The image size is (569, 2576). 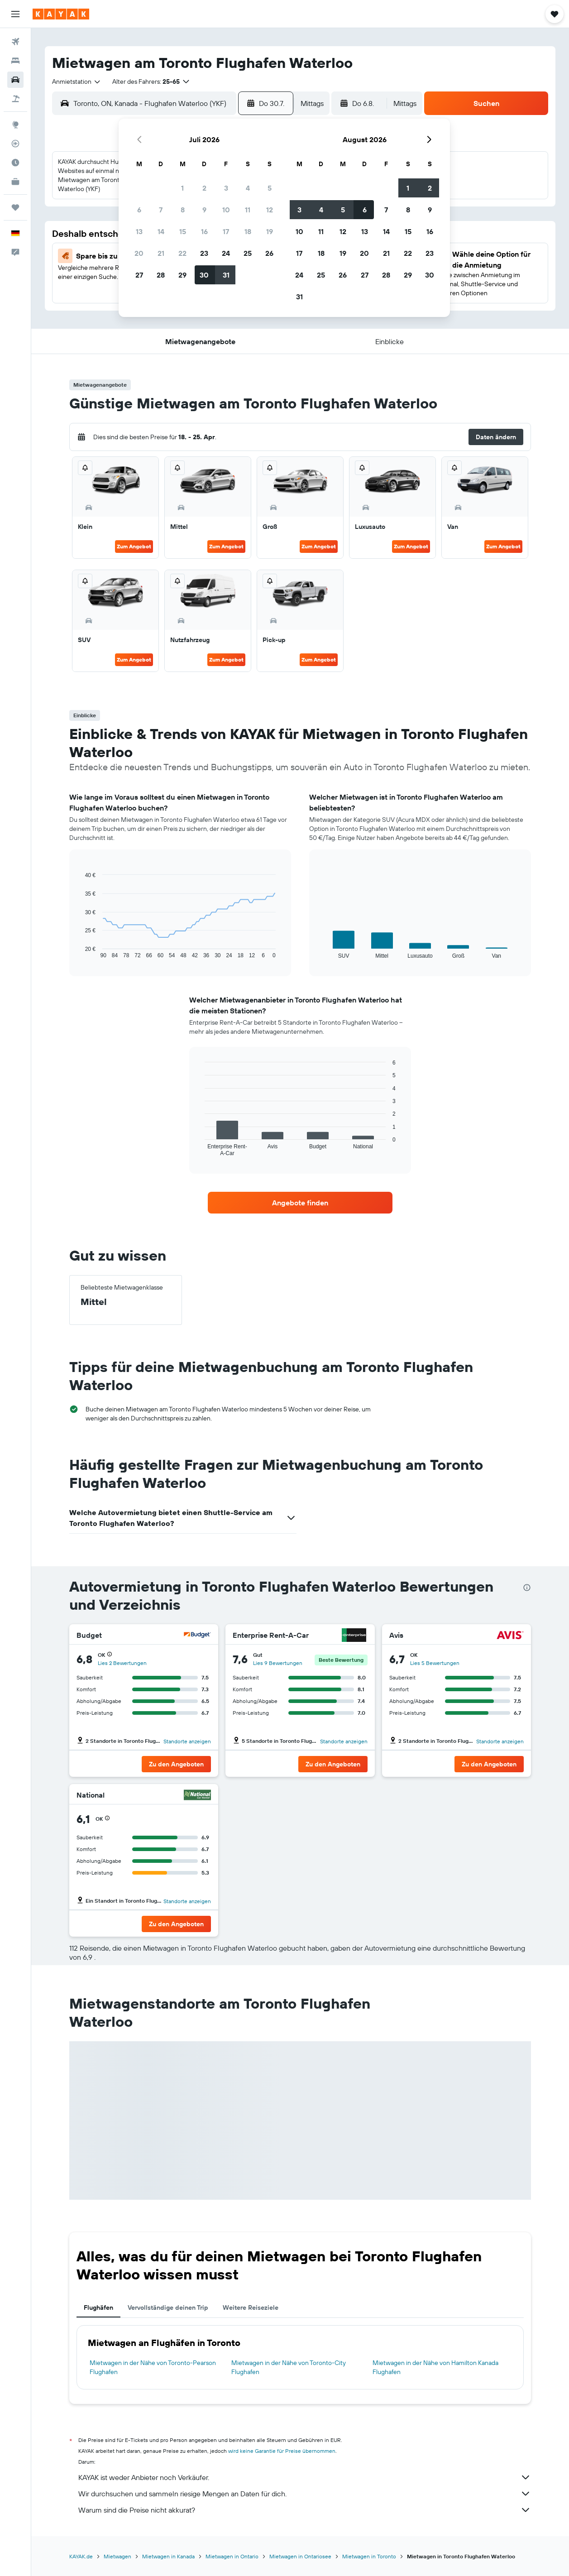 I want to click on 4 [button], so click(x=248, y=187).